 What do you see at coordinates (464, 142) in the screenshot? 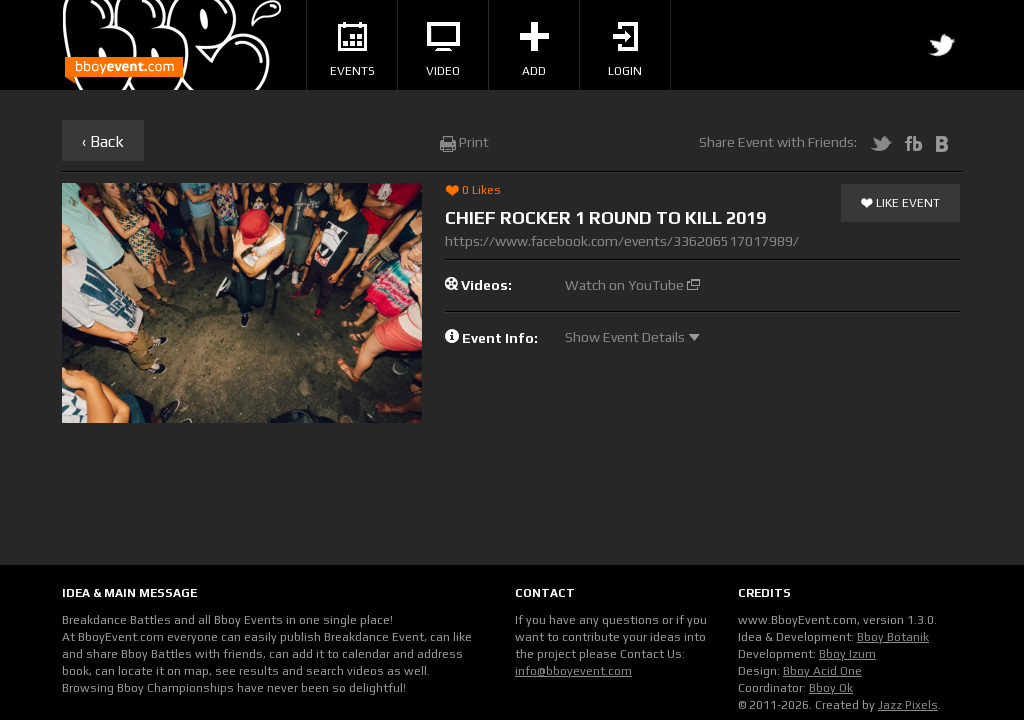
I see `Print` at bounding box center [464, 142].